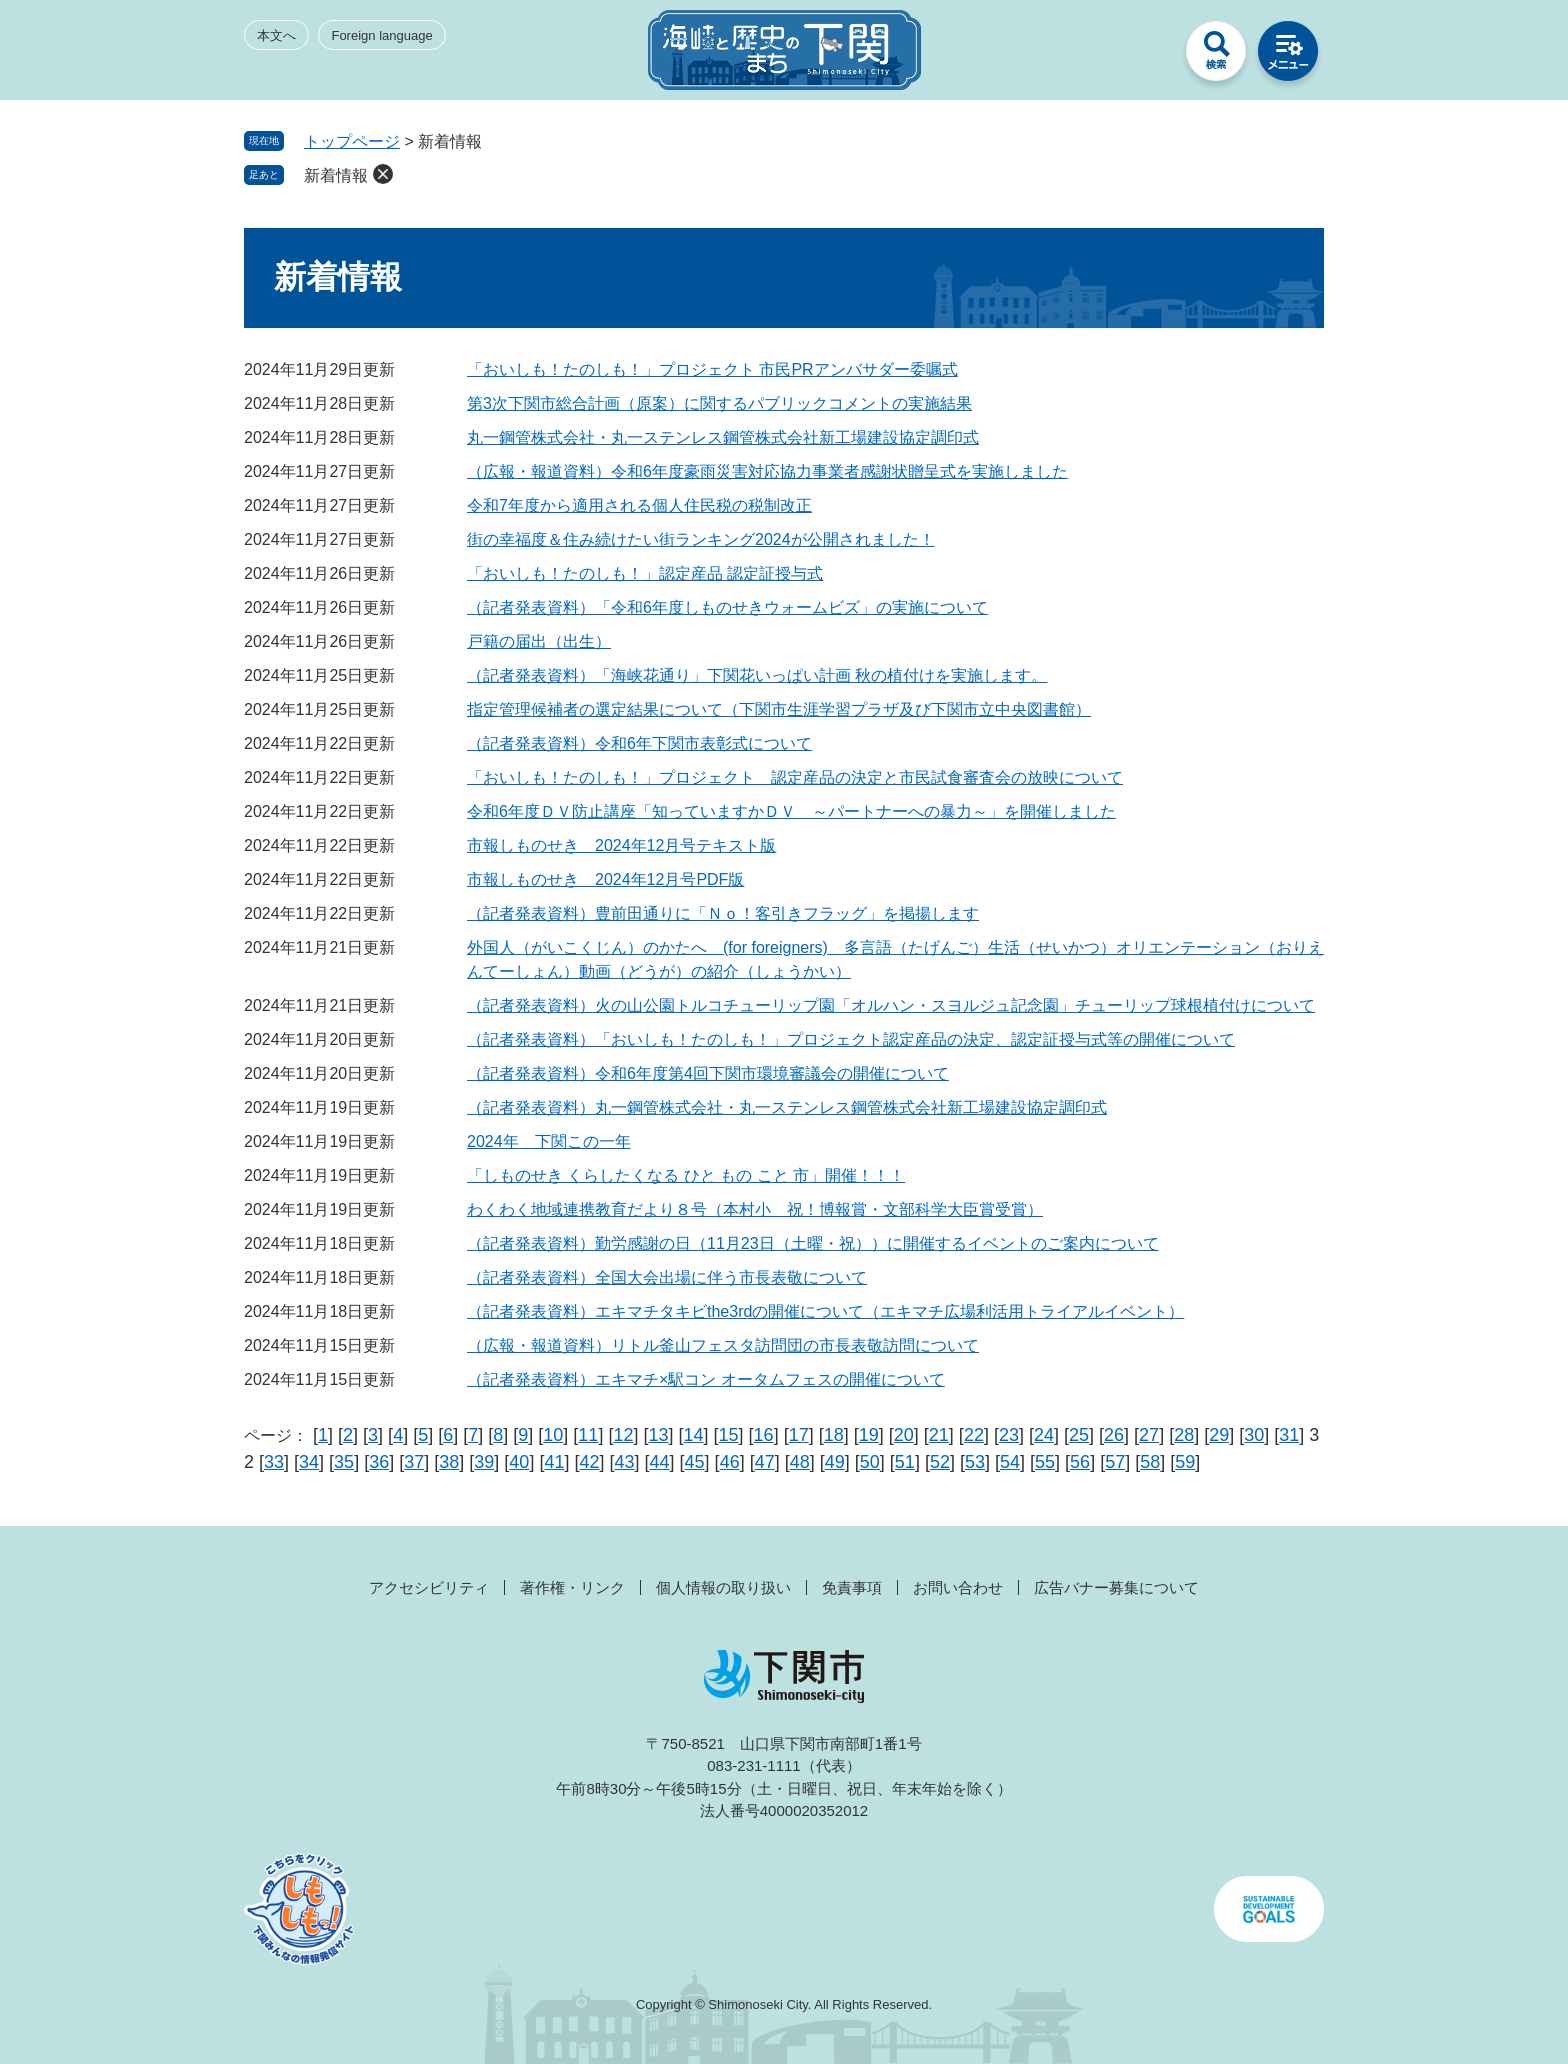  Describe the element at coordinates (1080, 1462) in the screenshot. I see `56` at that location.